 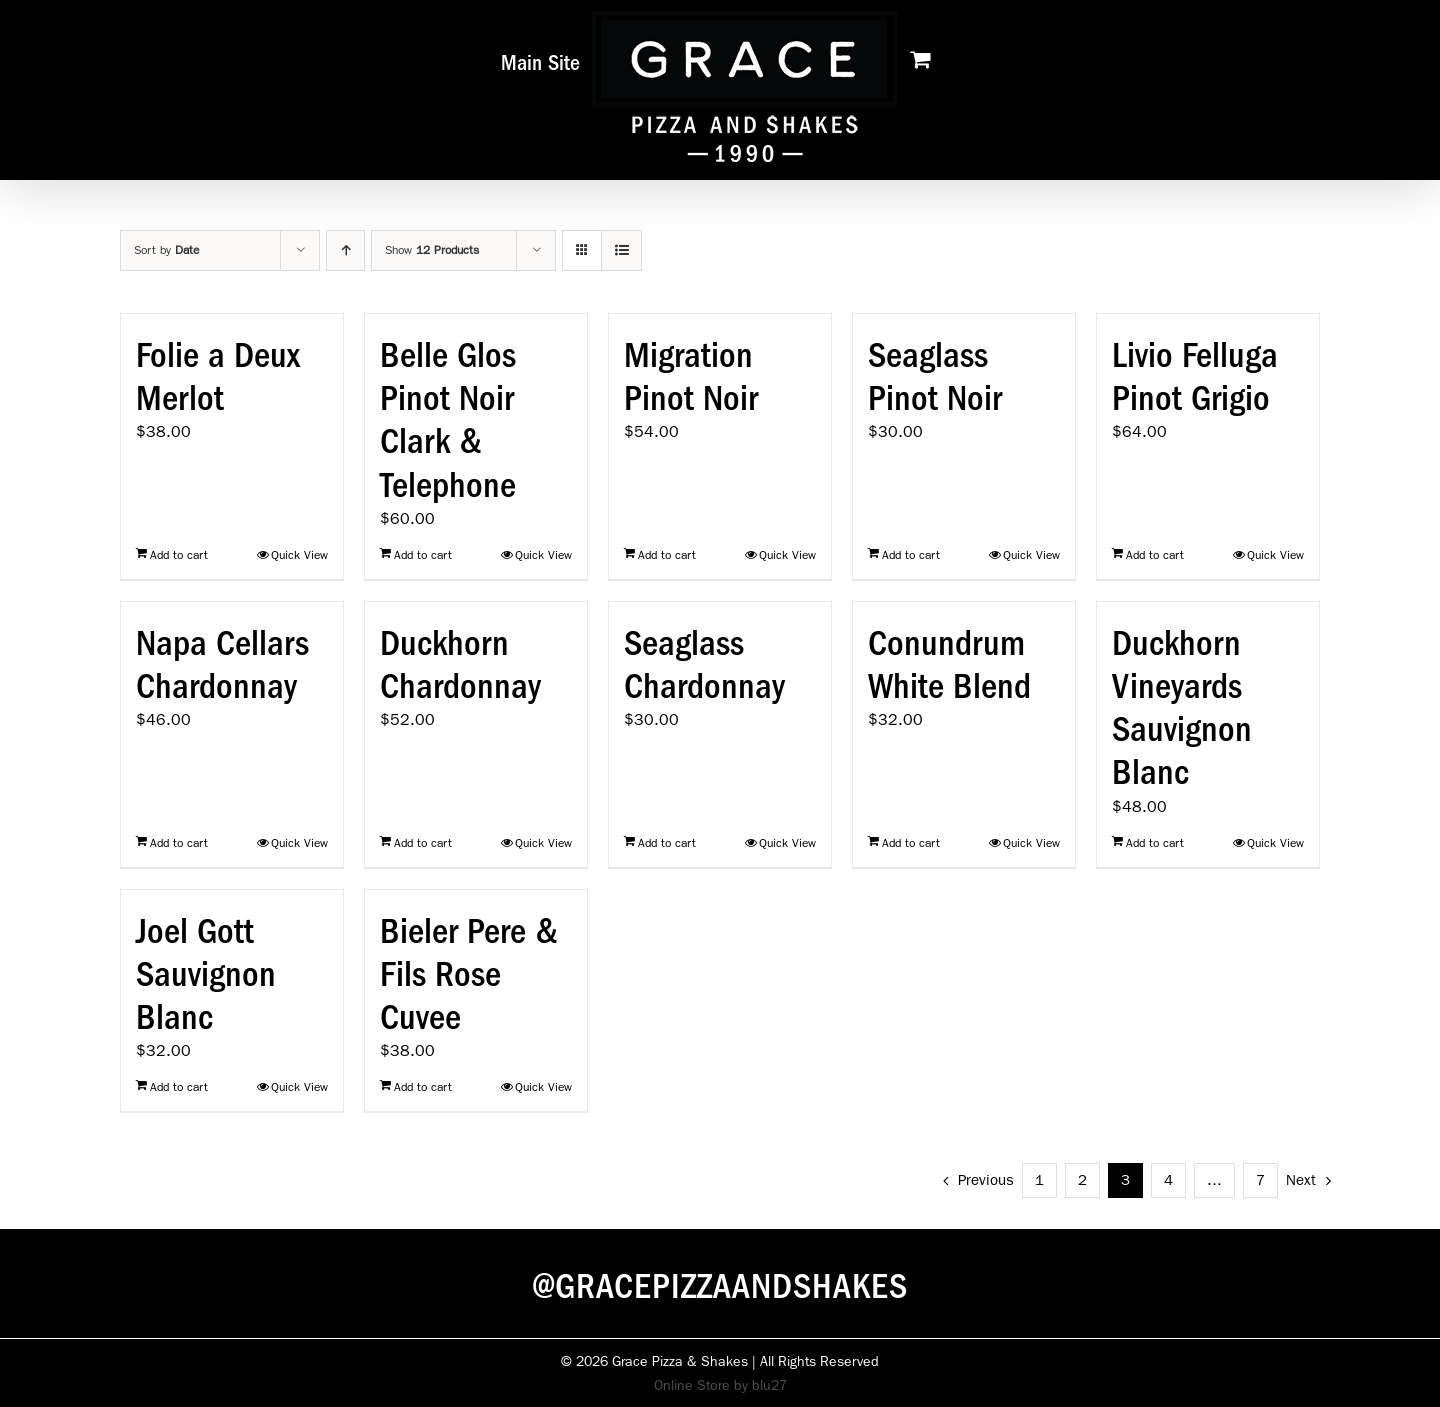 I want to click on 7 [Page 8], so click(x=1260, y=1180).